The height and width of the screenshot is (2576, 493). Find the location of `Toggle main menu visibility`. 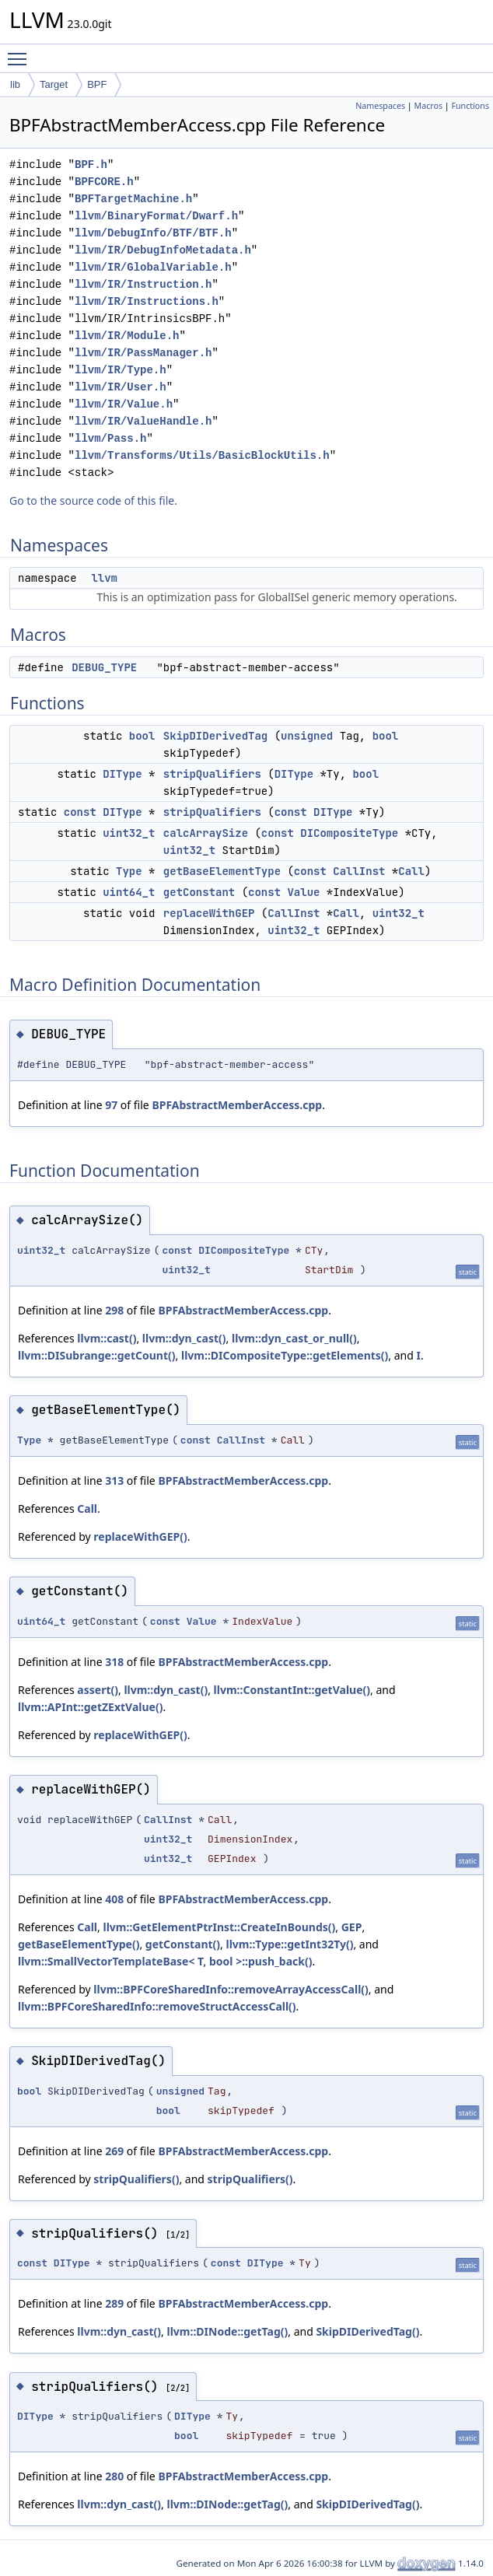

Toggle main menu visibility is located at coordinates (21, 52).